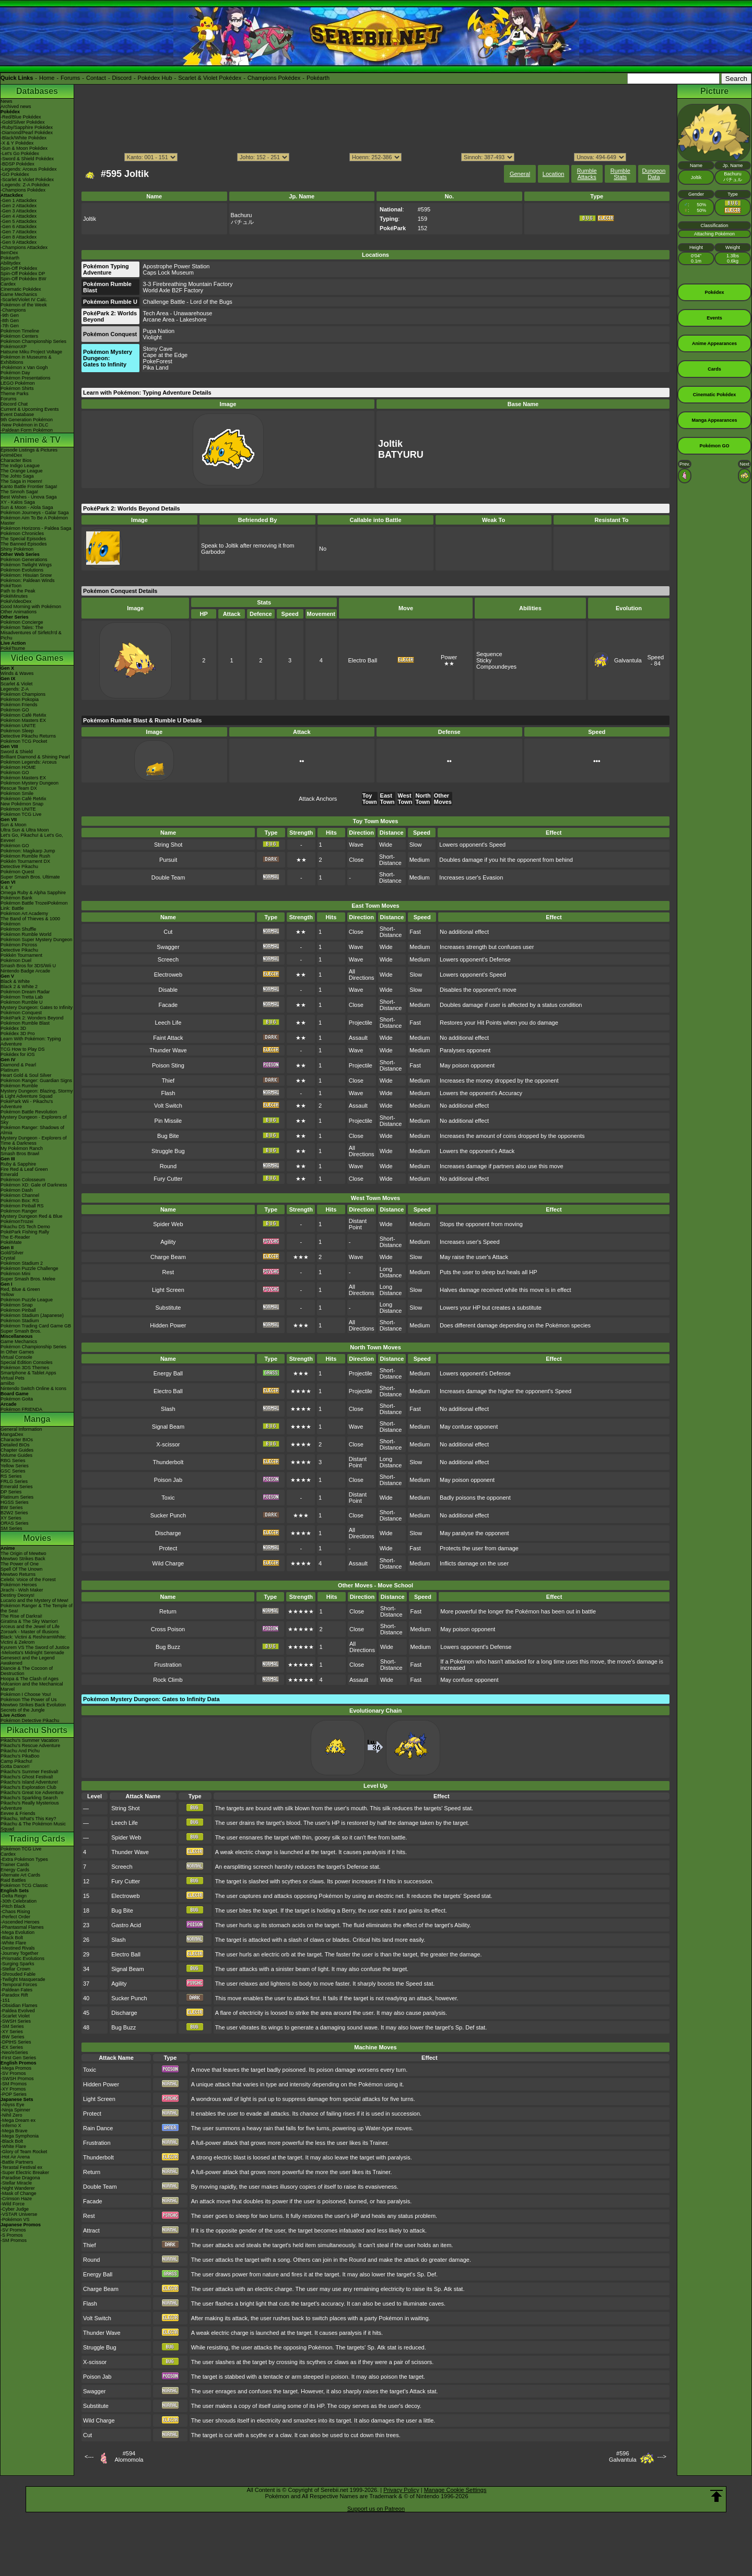  I want to click on Pokémon UNITE, so click(18, 725).